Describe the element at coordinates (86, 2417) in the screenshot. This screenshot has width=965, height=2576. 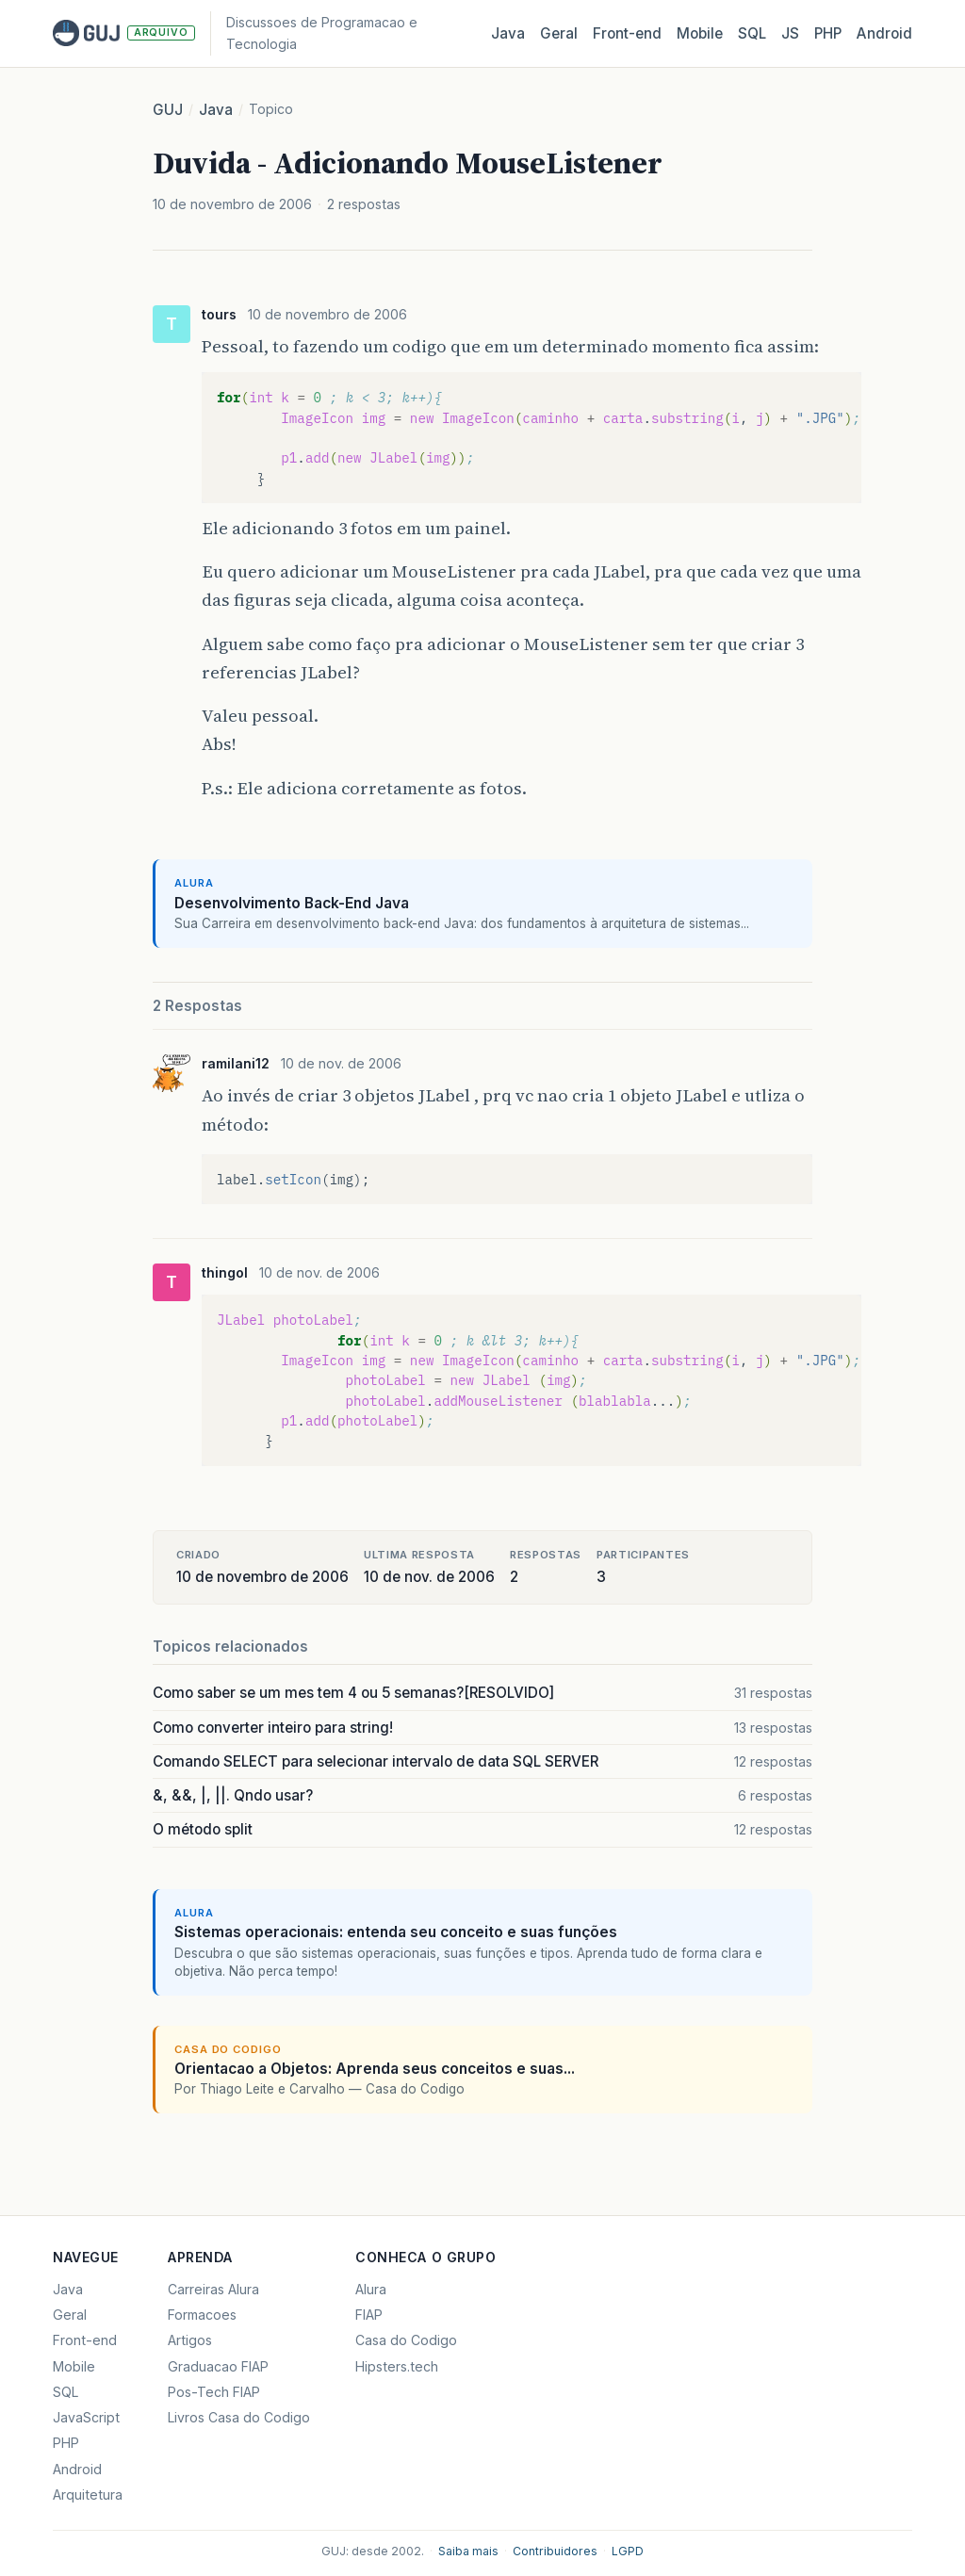
I see `JavaScript` at that location.